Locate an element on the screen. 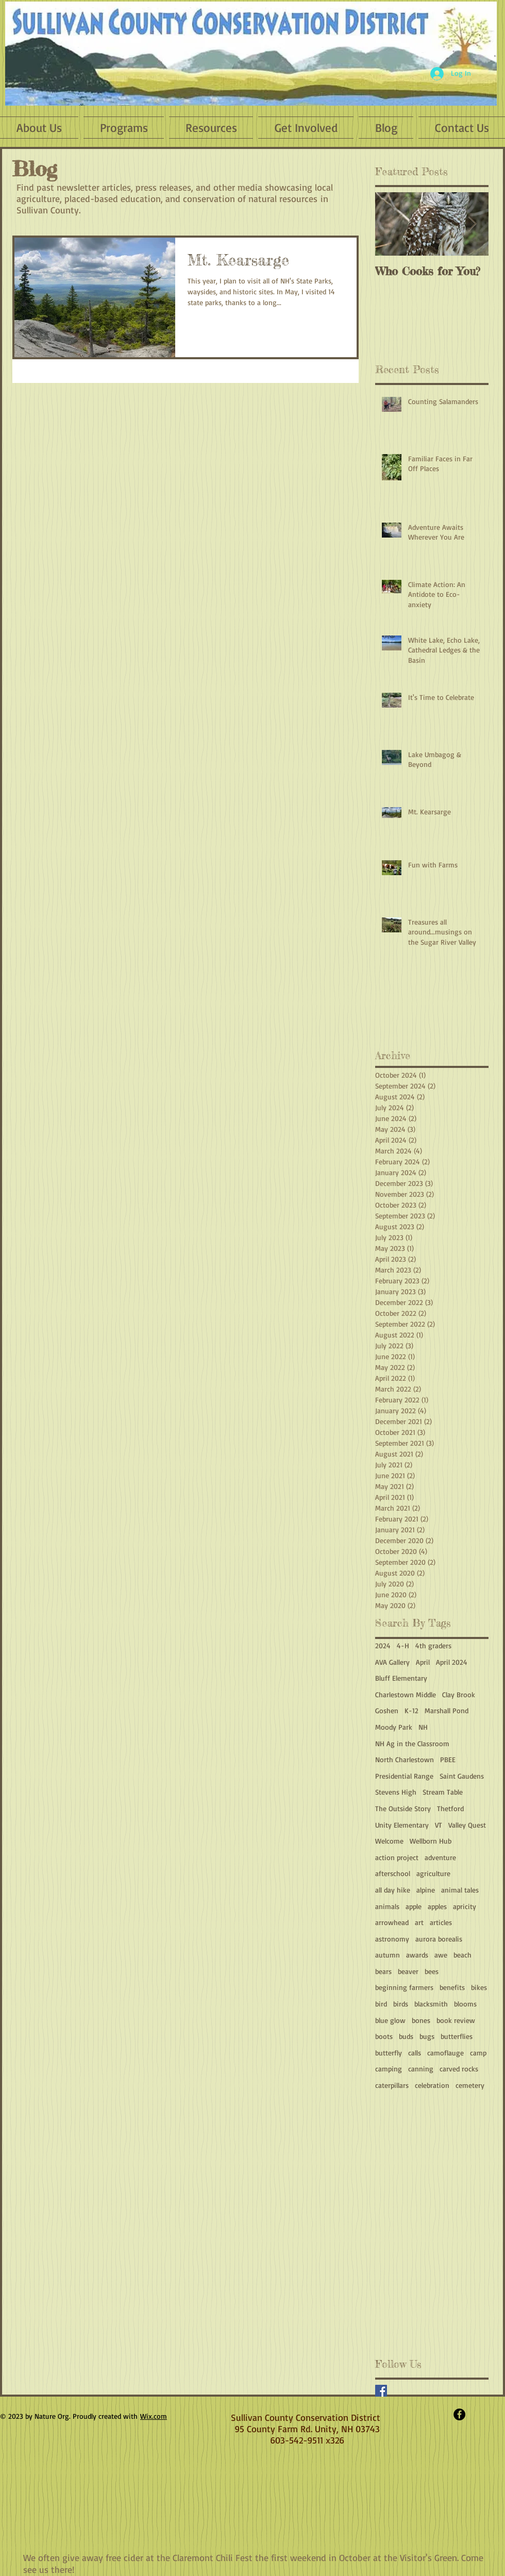 Image resolution: width=505 pixels, height=2576 pixels. animal tales is located at coordinates (460, 1889).